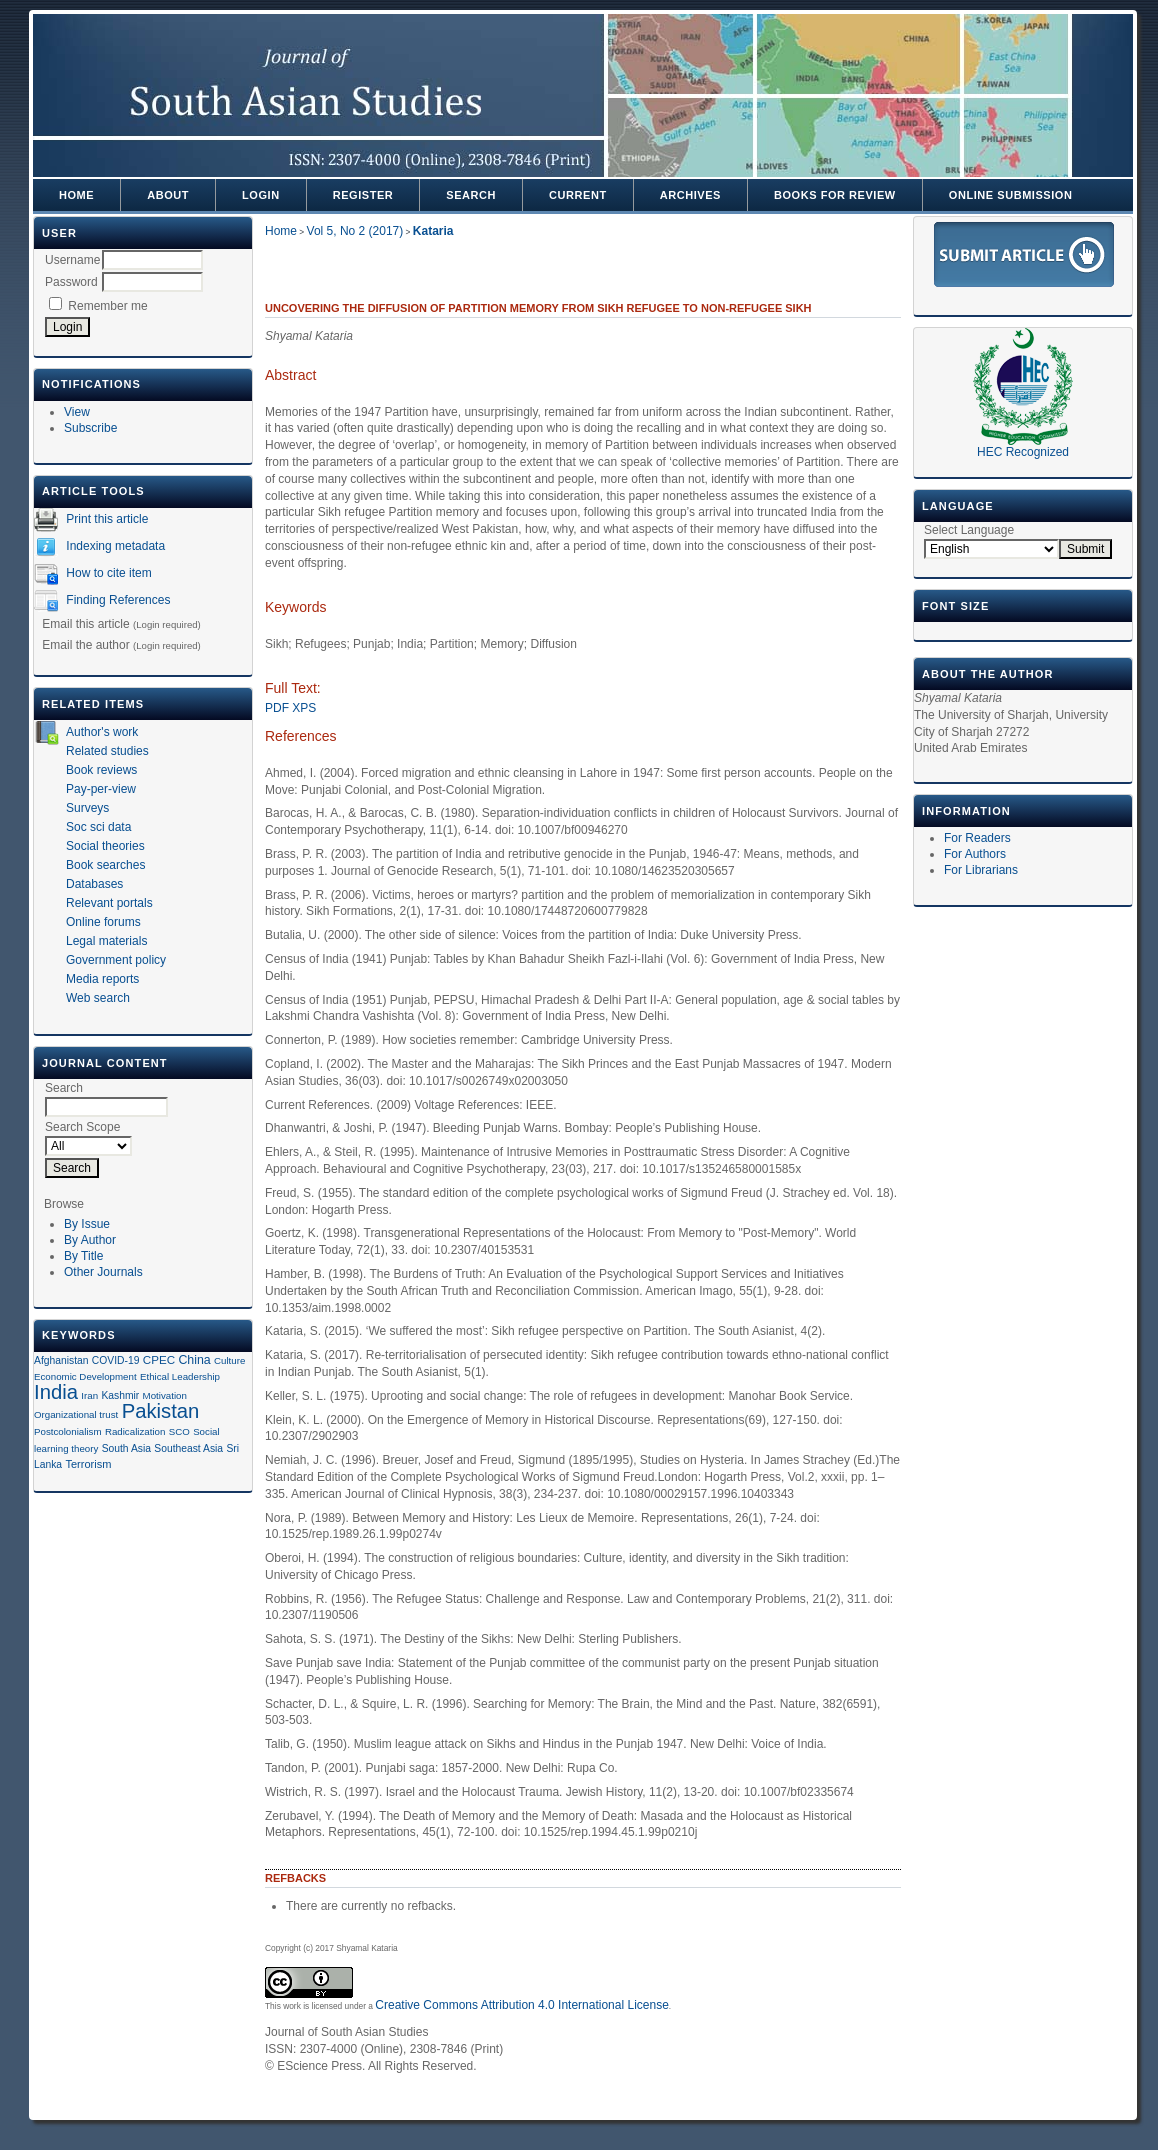 The image size is (1158, 2150). I want to click on Home, so click(76, 195).